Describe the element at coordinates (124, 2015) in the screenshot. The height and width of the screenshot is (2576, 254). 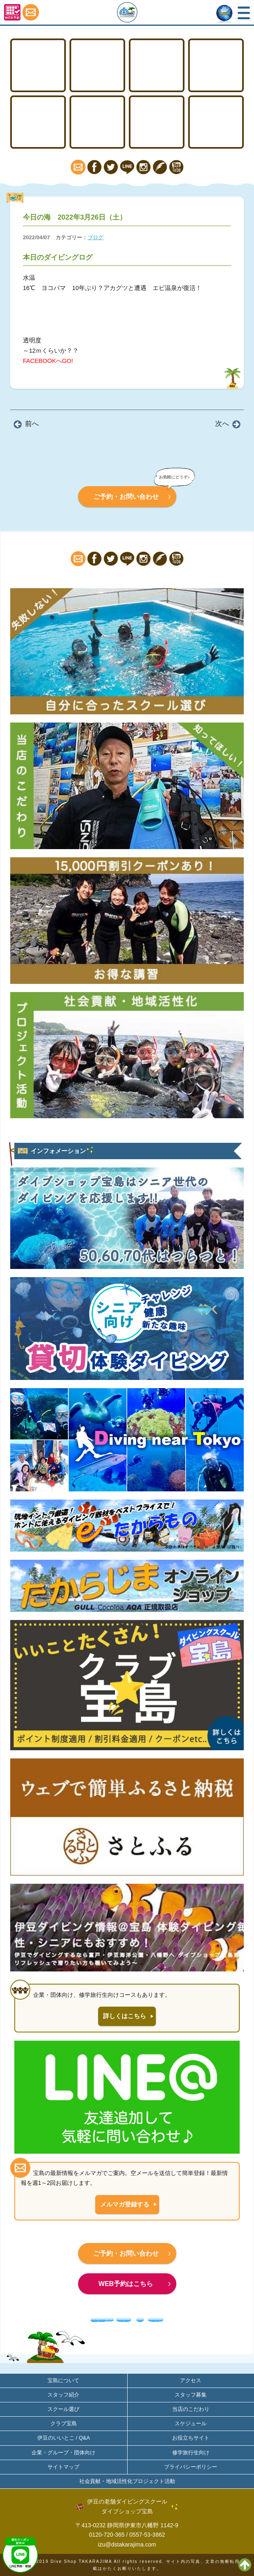
I see `詳しくはこちら` at that location.